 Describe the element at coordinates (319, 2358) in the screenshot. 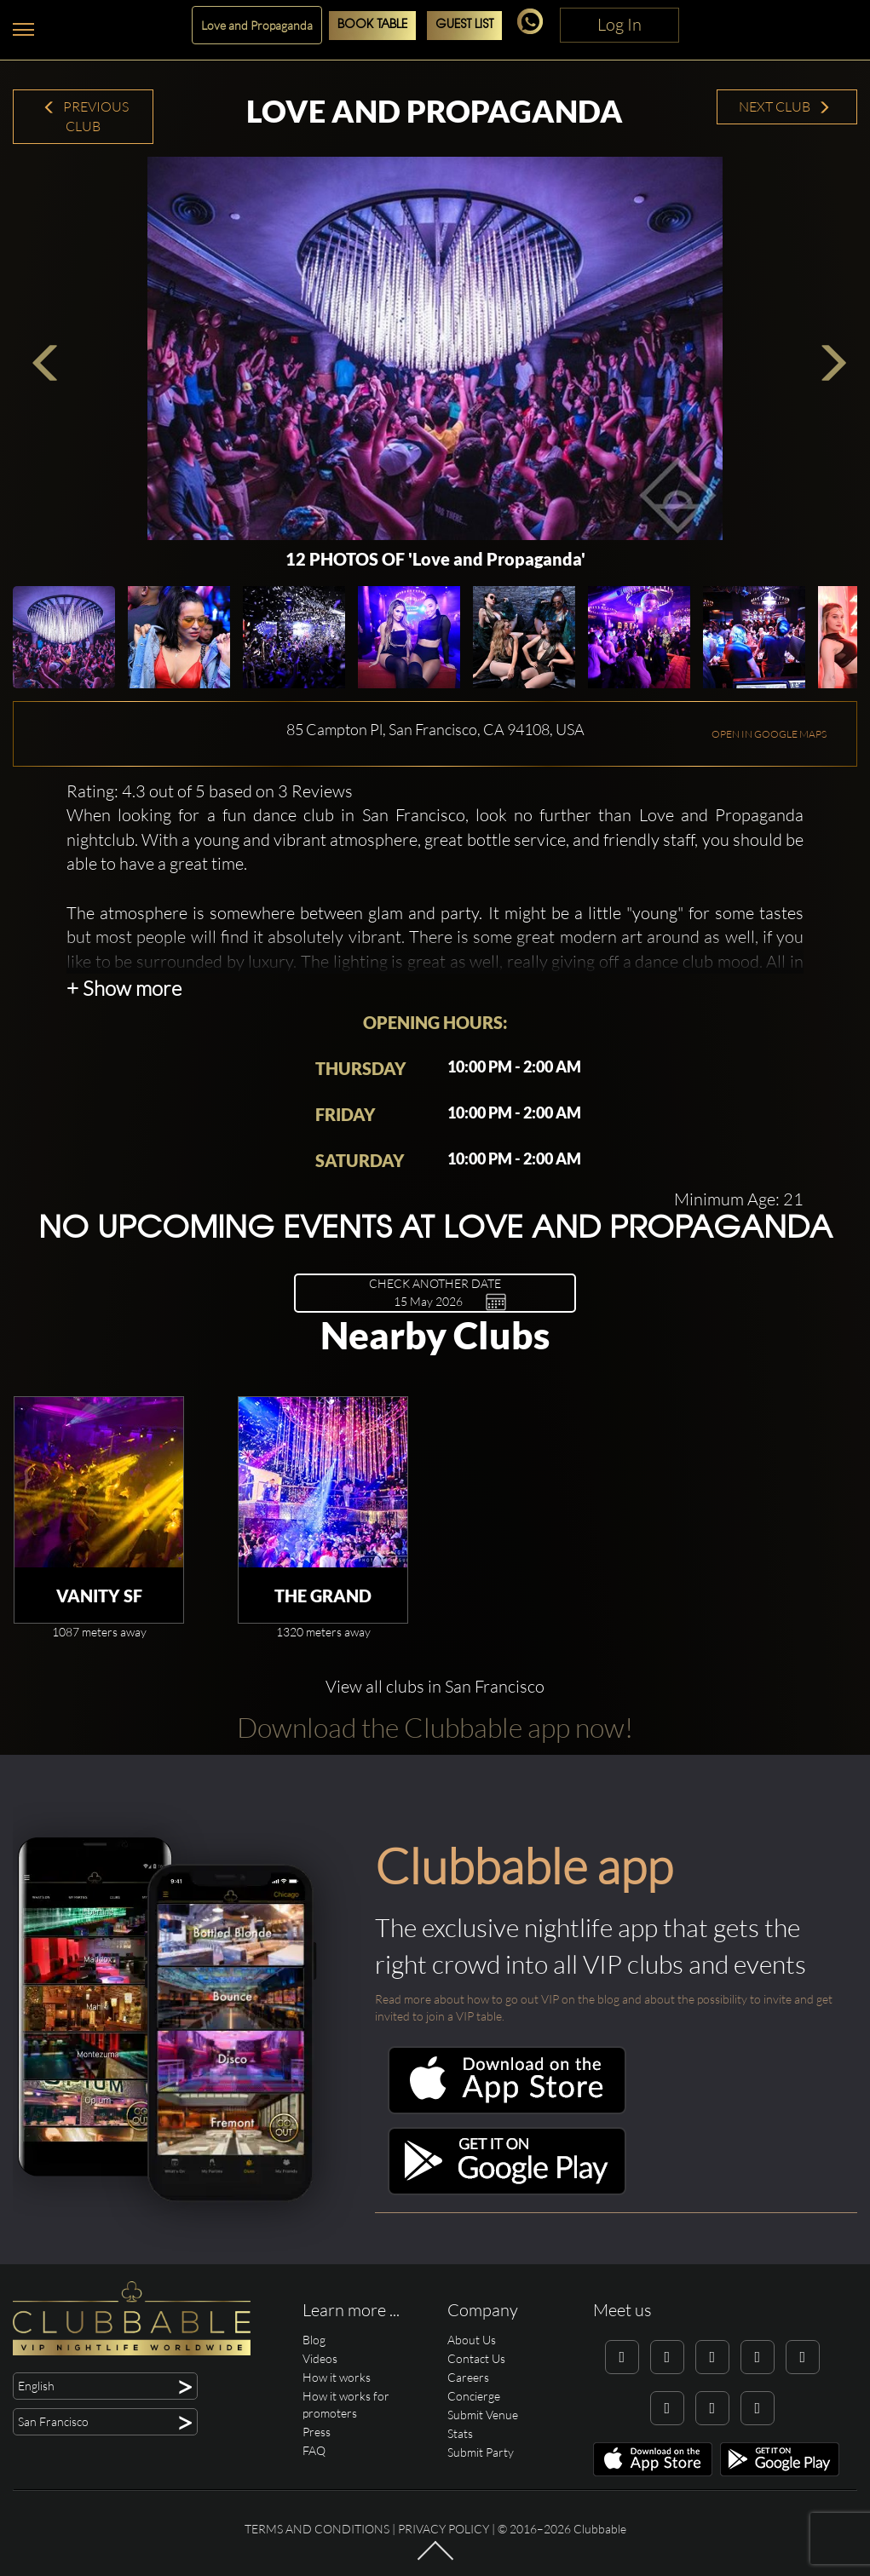

I see `Videos` at that location.